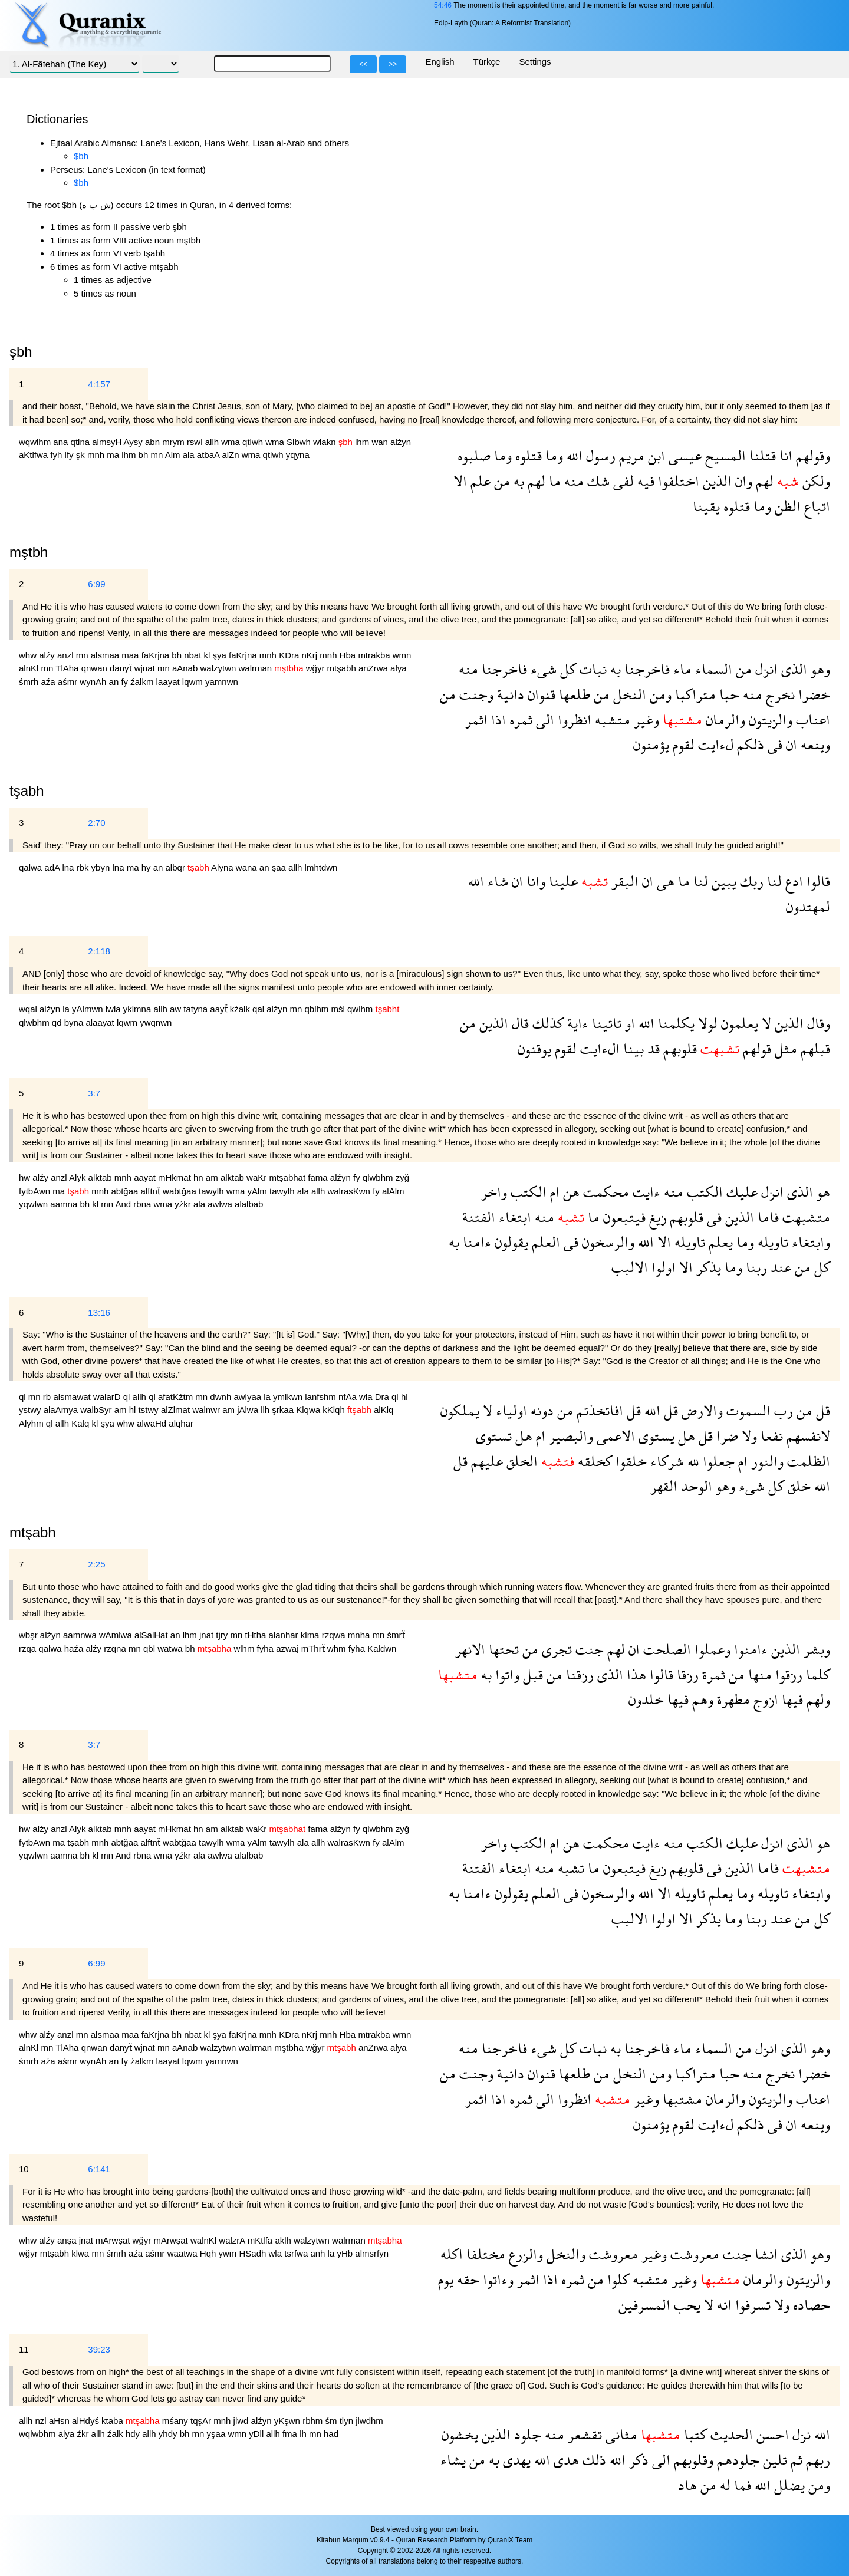 The height and width of the screenshot is (2576, 849). Describe the element at coordinates (30, 682) in the screenshot. I see `śmrh` at that location.